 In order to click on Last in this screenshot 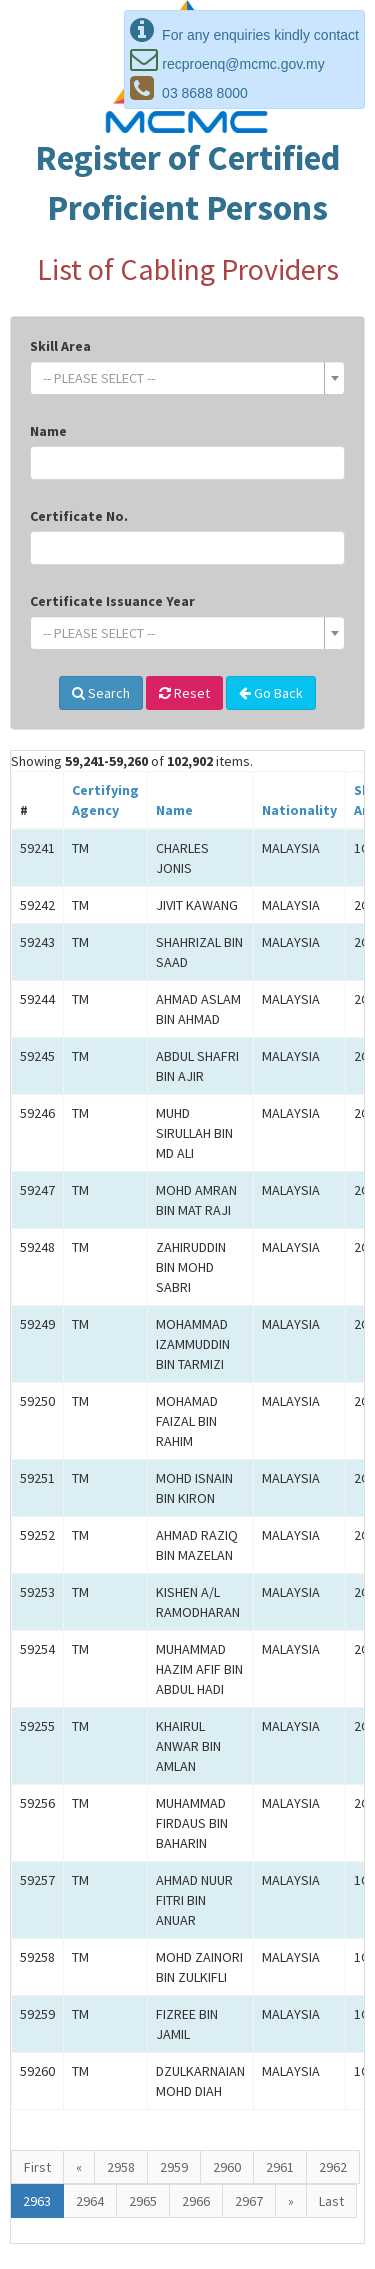, I will do `click(331, 2201)`.